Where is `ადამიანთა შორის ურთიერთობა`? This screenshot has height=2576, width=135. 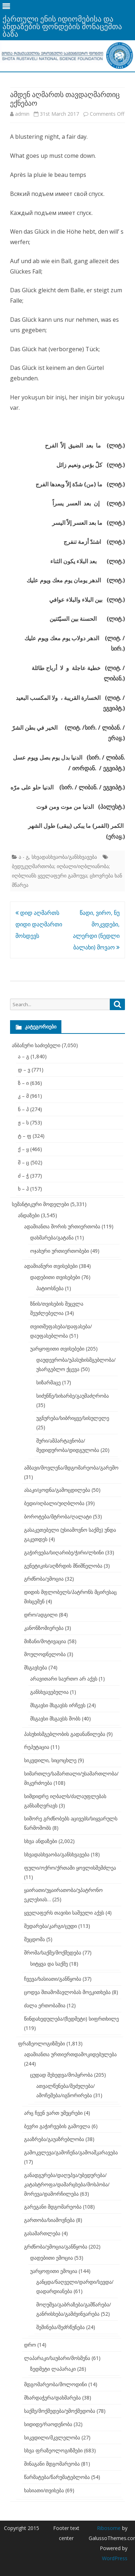 ადამიანთა შორის ურთიერთობა is located at coordinates (62, 1226).